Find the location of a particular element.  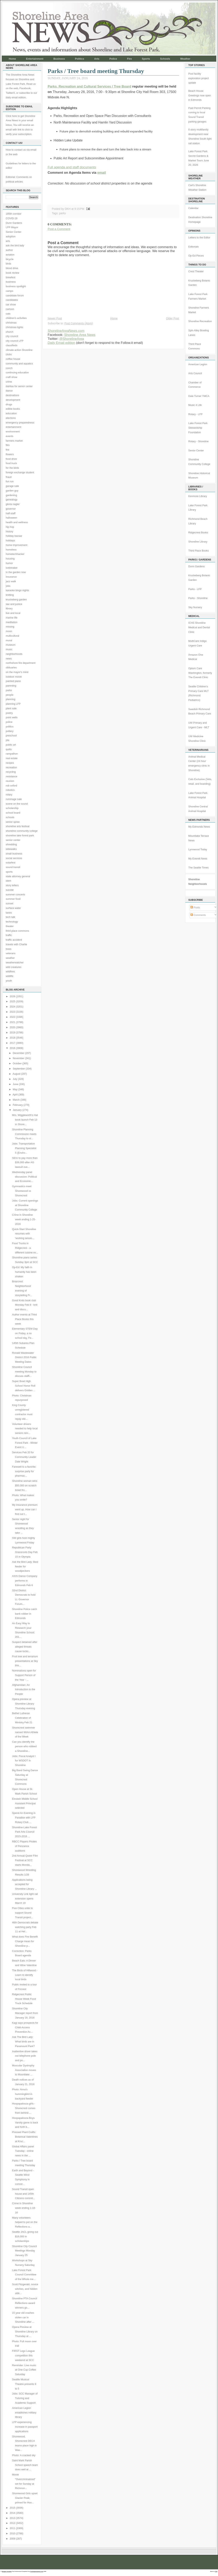

cats is located at coordinates (8, 313).